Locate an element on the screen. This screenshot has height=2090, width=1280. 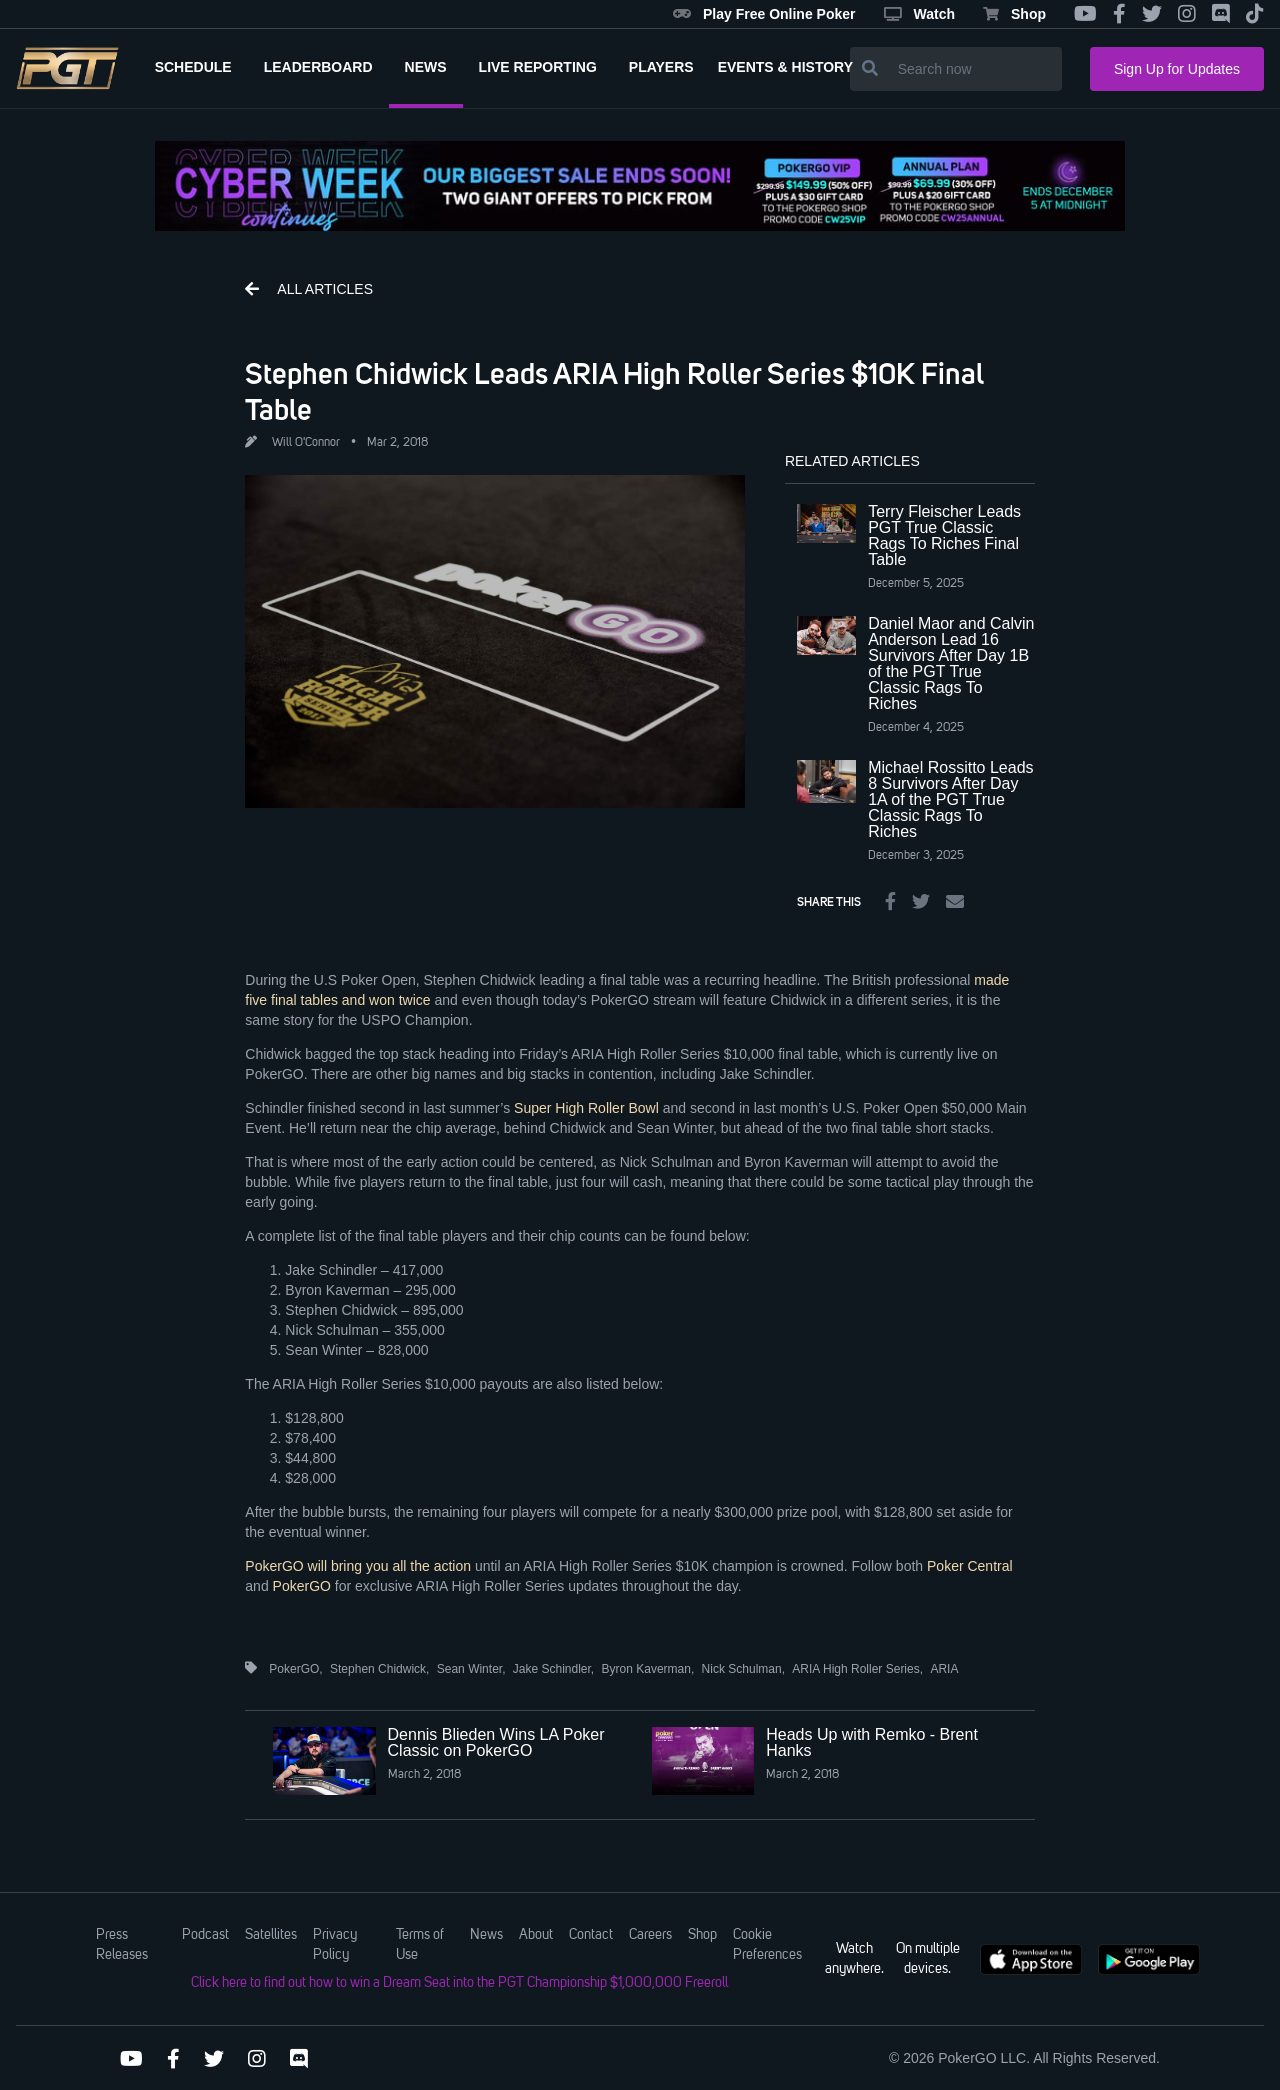
Watch is located at coordinates (919, 14).